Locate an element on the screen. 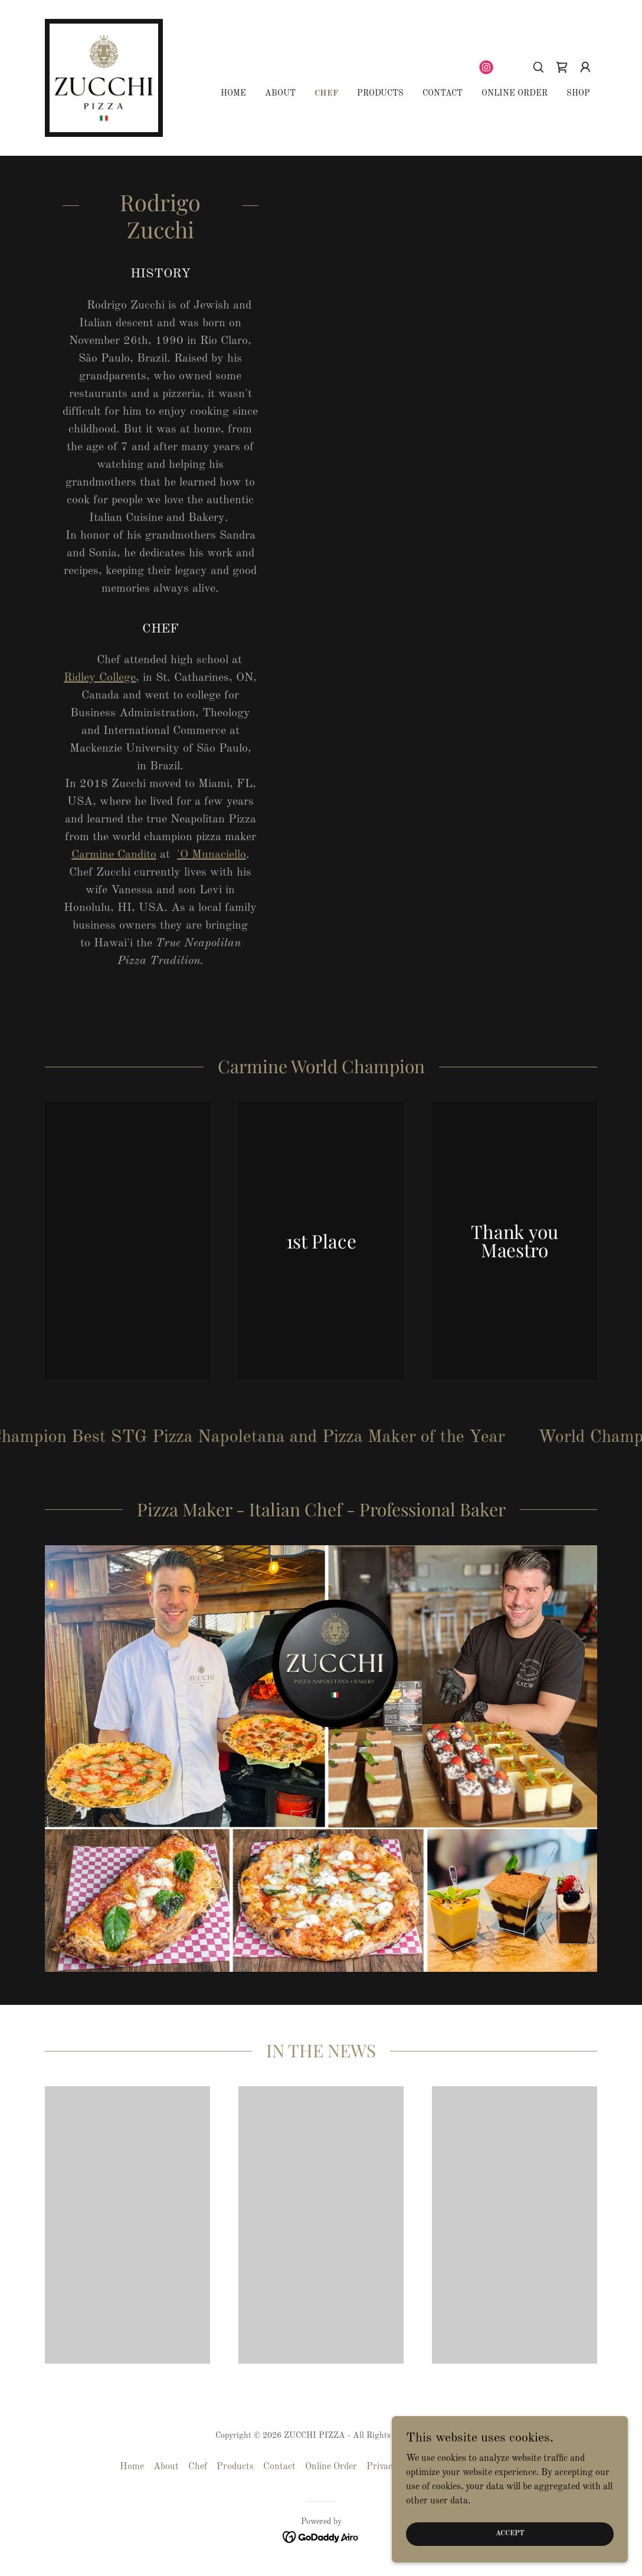  About [link] is located at coordinates (280, 93).